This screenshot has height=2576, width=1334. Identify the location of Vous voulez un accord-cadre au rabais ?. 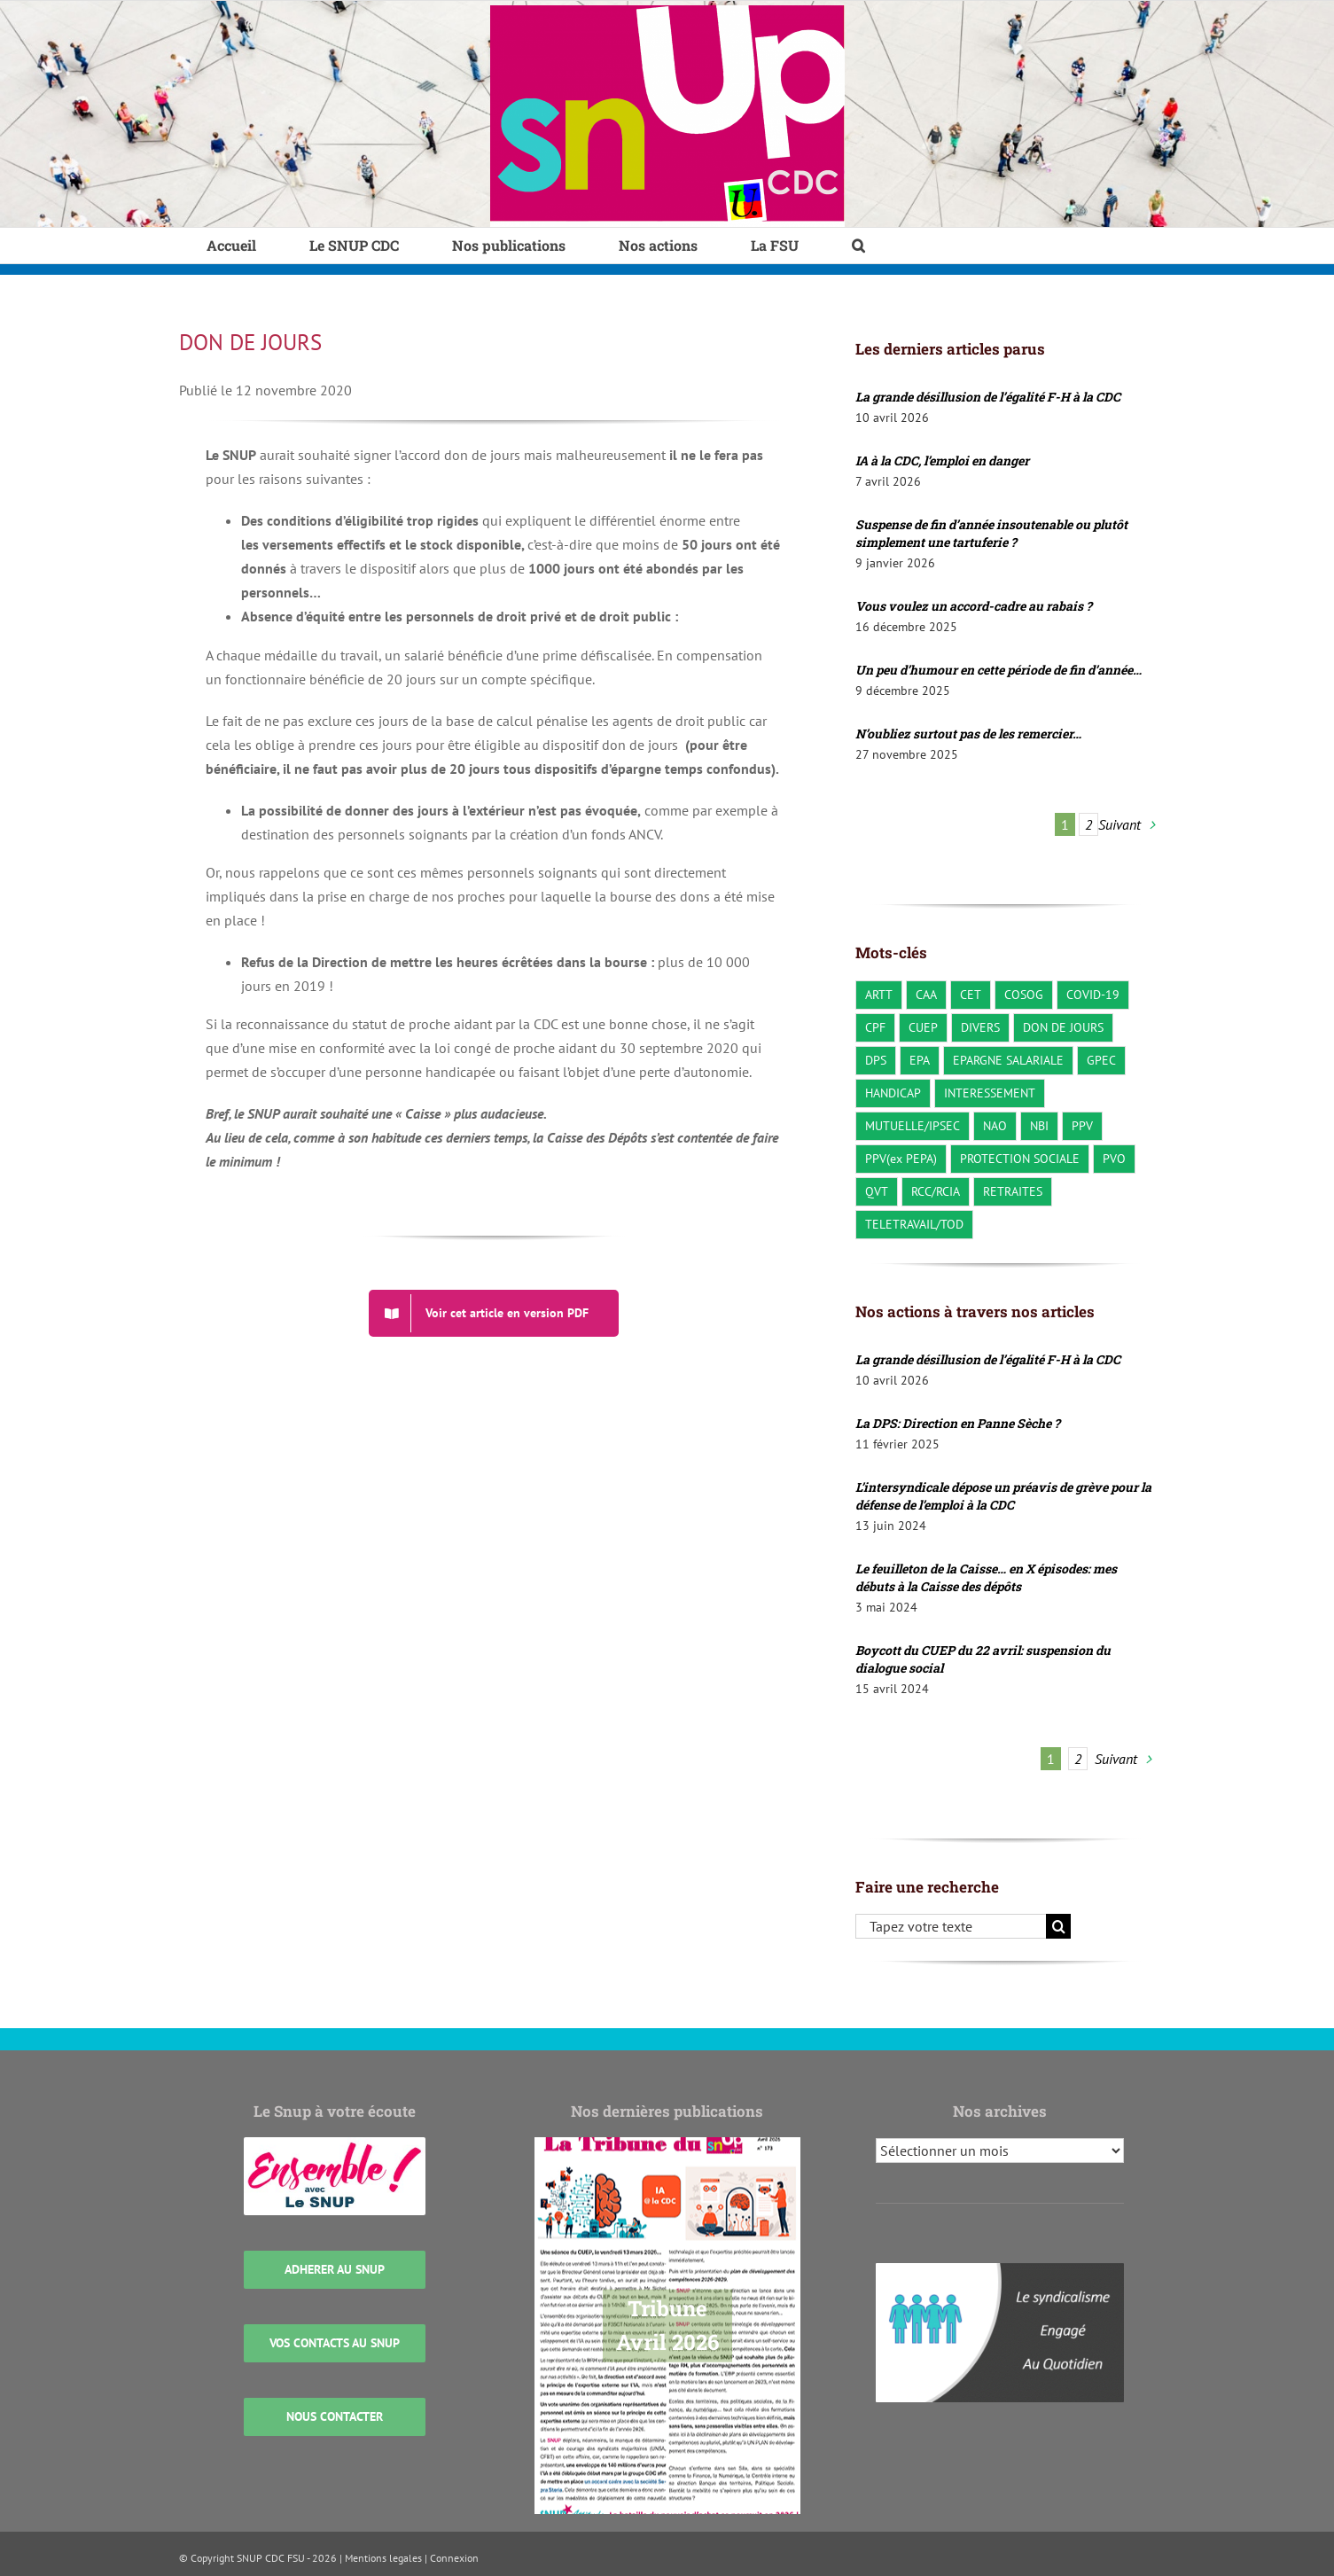
(973, 605).